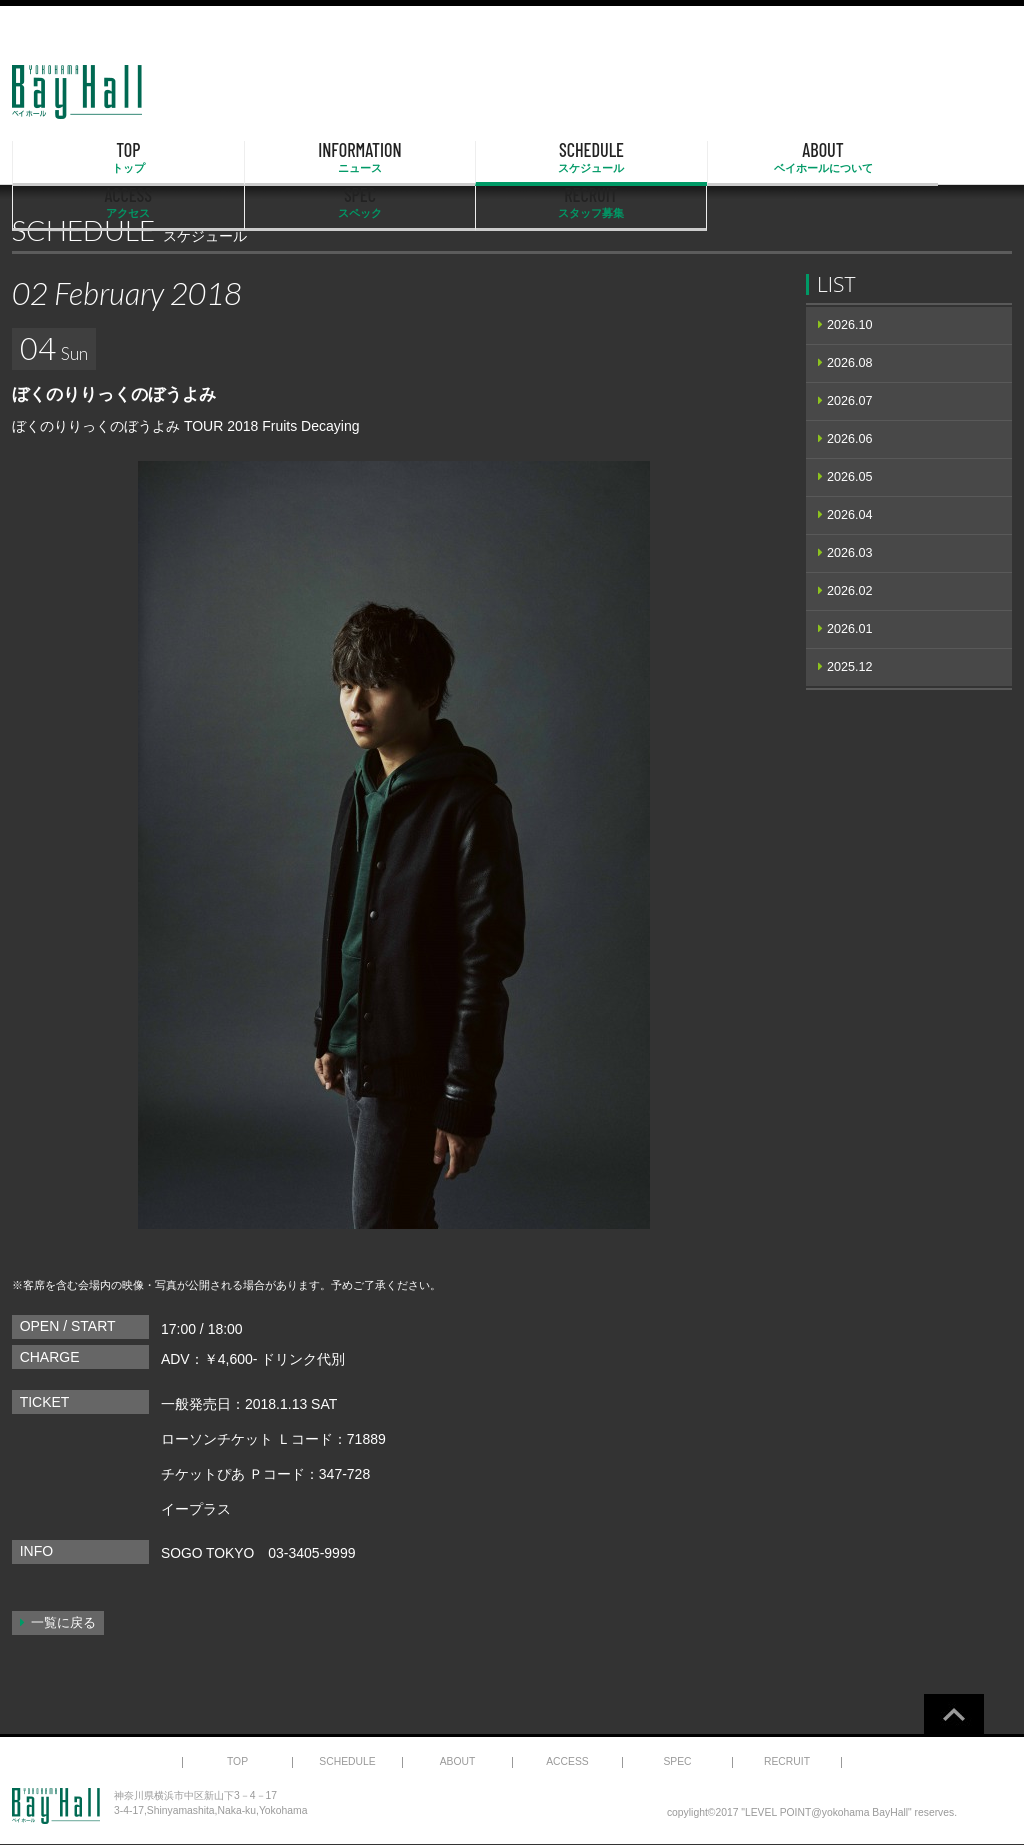 Image resolution: width=1024 pixels, height=1845 pixels. Describe the element at coordinates (850, 591) in the screenshot. I see `2026.02` at that location.